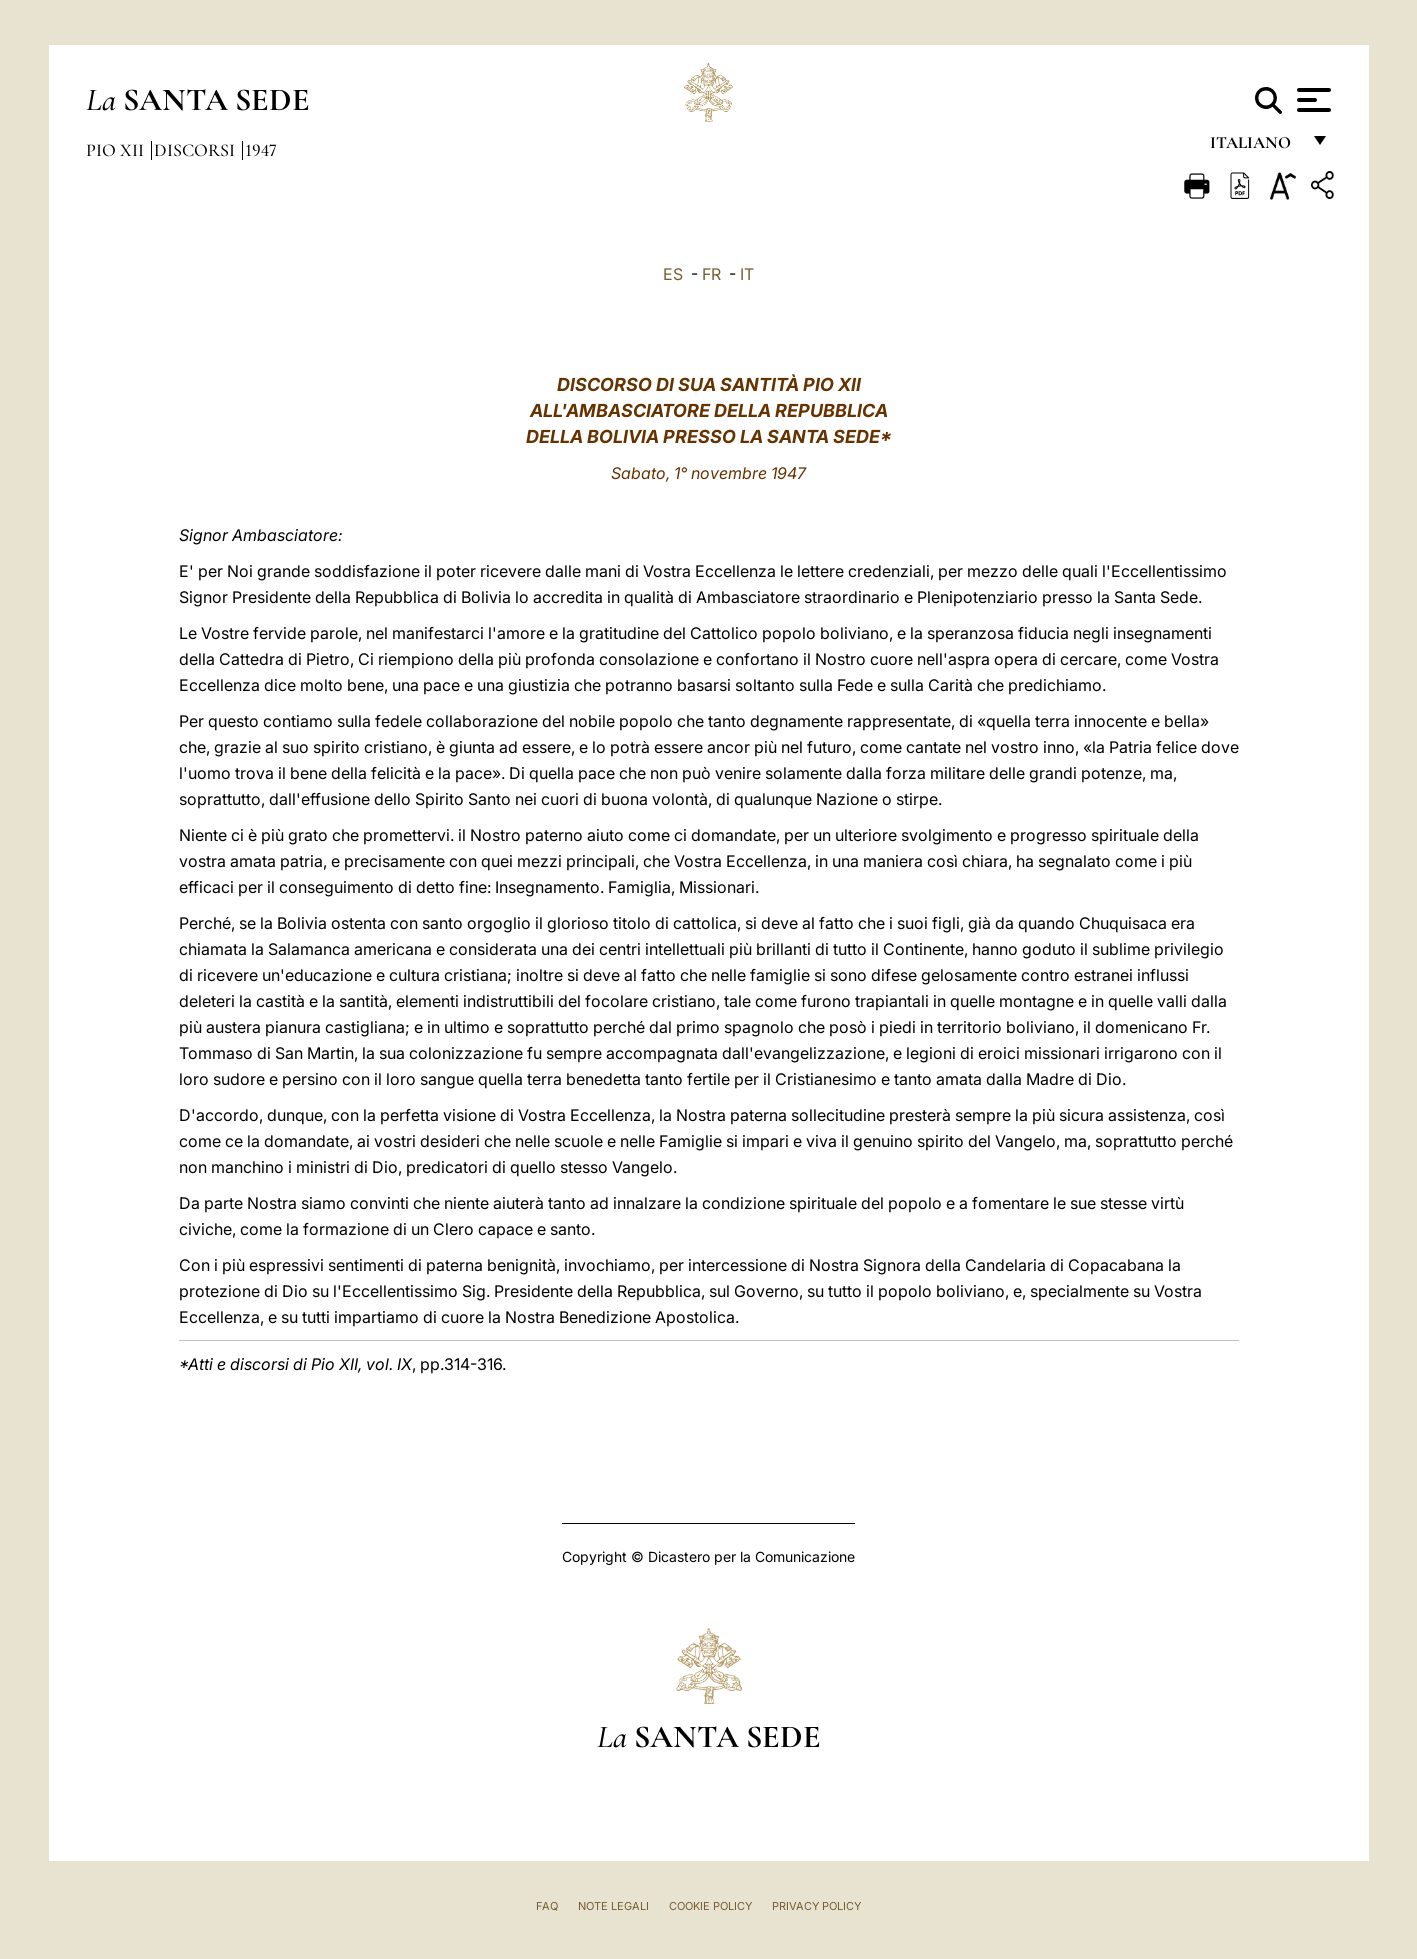  I want to click on Note Legali, so click(613, 1906).